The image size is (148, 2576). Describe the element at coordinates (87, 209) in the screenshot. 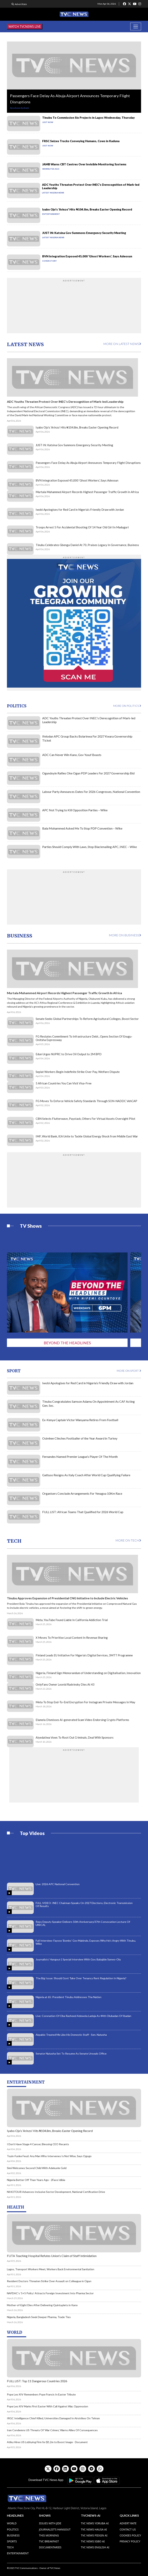

I see `Iyabo Ojo’s ‘Arinzo’ Hits ₦104.8m, Breaks Easter Opening Record` at that location.